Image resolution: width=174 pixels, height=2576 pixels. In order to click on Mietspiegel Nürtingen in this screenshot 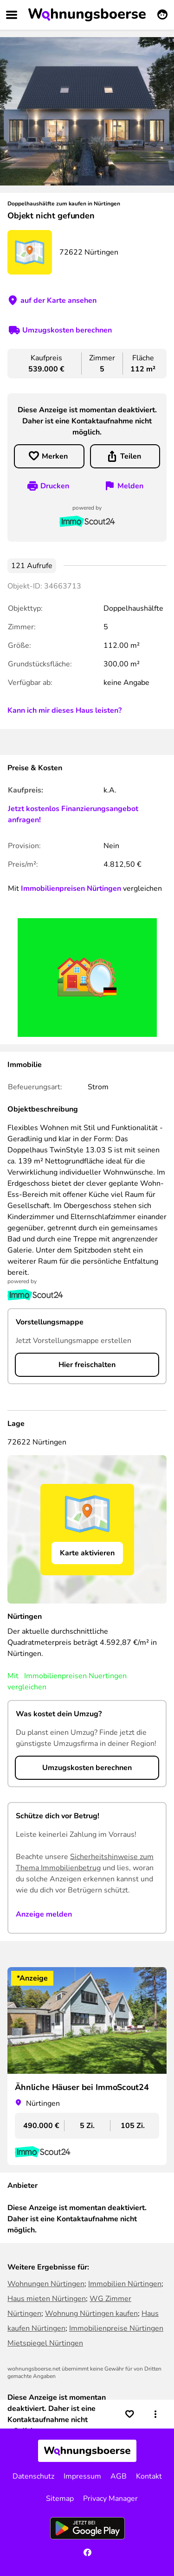, I will do `click(45, 2343)`.